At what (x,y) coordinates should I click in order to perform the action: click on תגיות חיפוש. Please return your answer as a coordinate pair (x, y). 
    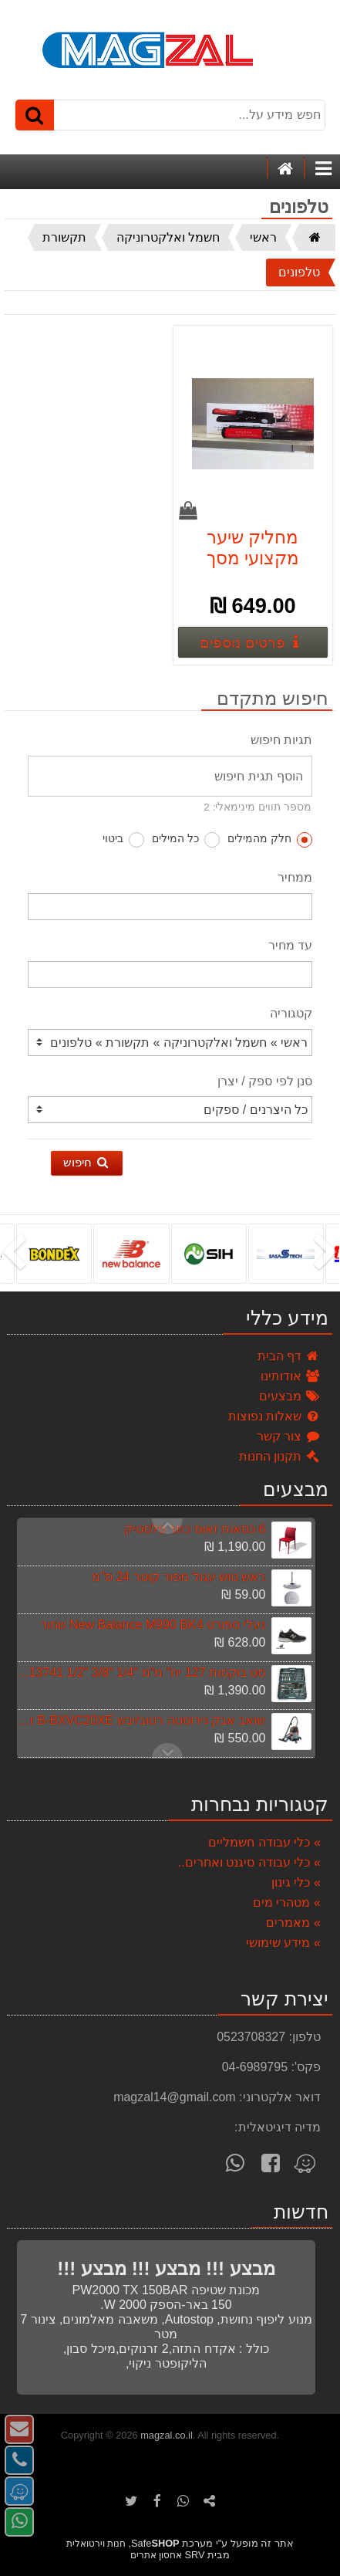
    Looking at the image, I should click on (281, 739).